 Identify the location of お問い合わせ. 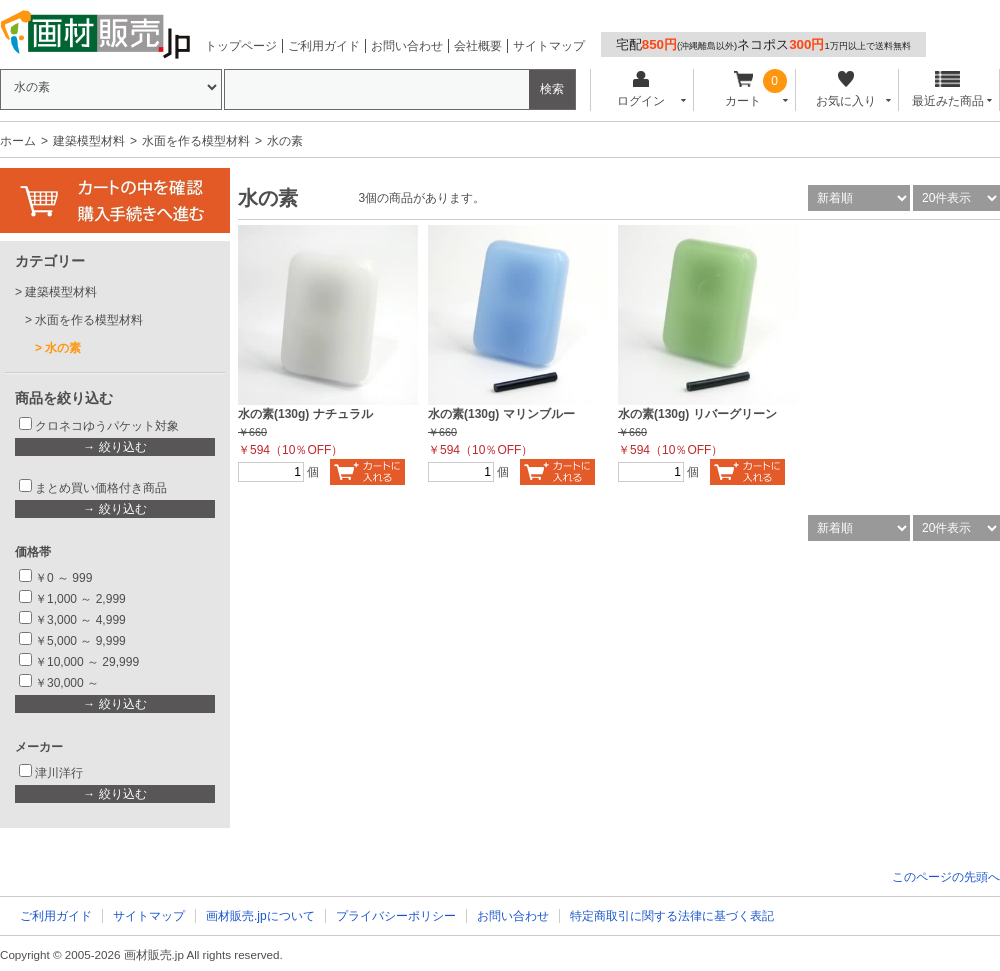
(407, 46).